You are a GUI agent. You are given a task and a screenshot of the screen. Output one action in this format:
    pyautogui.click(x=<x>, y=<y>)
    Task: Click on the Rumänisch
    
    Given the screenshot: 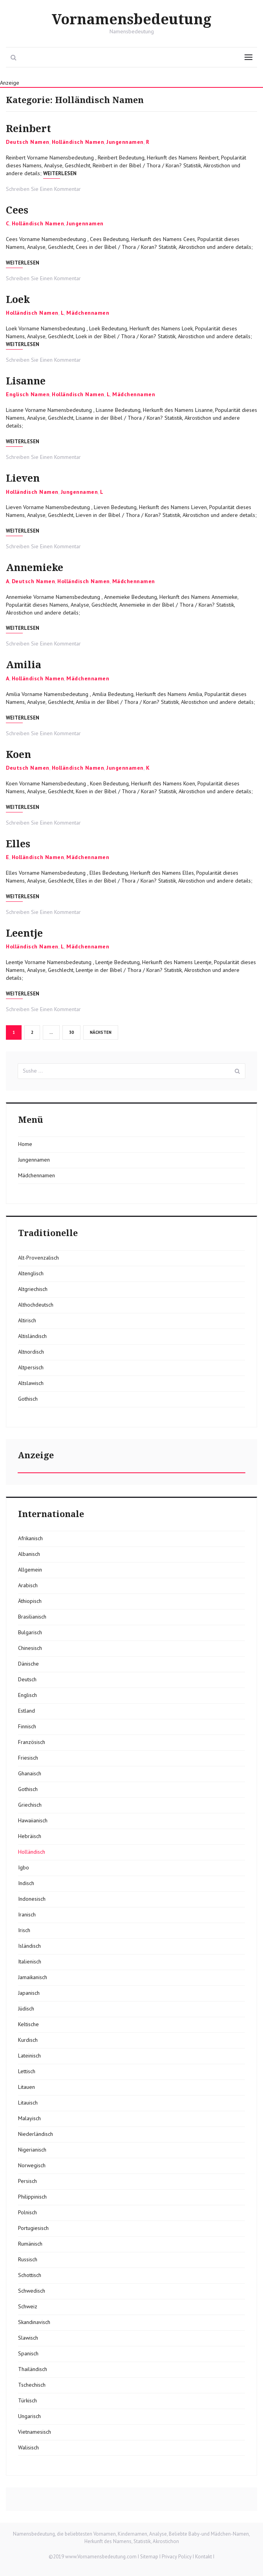 What is the action you would take?
    pyautogui.click(x=30, y=2243)
    